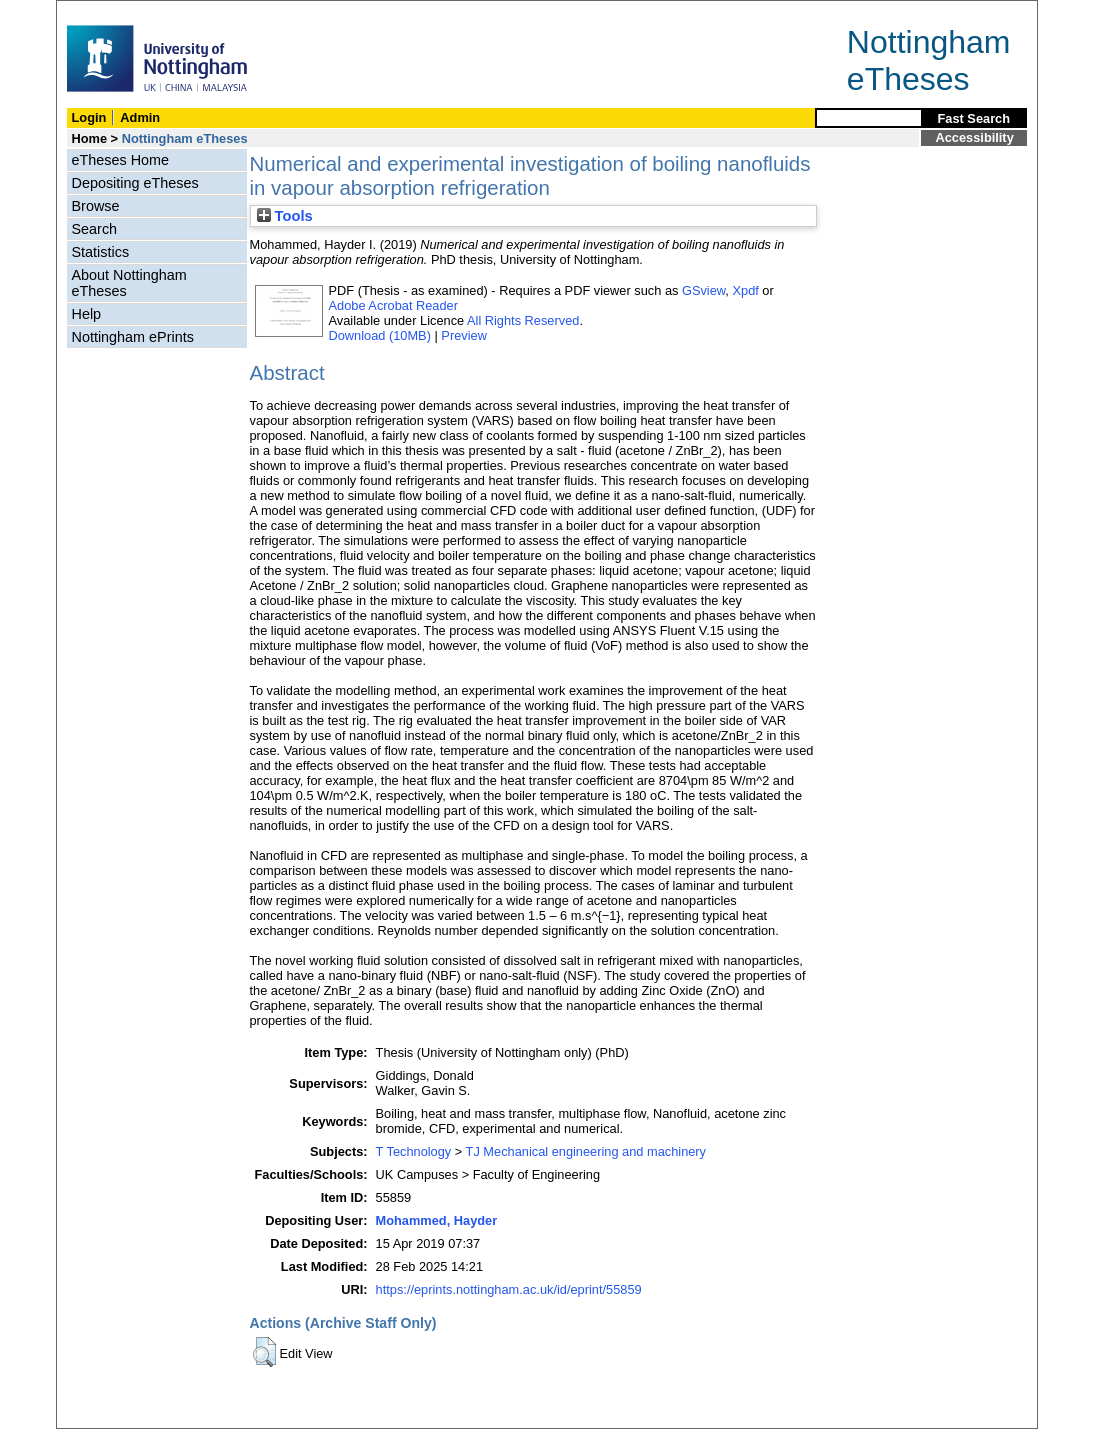 The width and height of the screenshot is (1093, 1429). I want to click on Depositing eTheses, so click(135, 183).